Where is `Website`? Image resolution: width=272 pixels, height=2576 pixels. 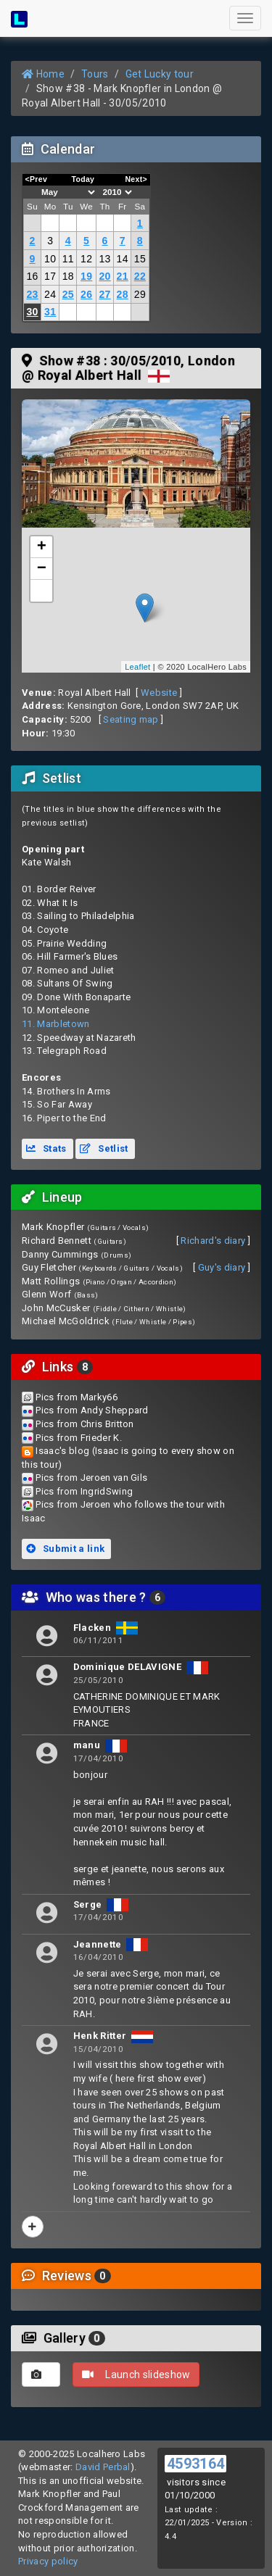 Website is located at coordinates (159, 692).